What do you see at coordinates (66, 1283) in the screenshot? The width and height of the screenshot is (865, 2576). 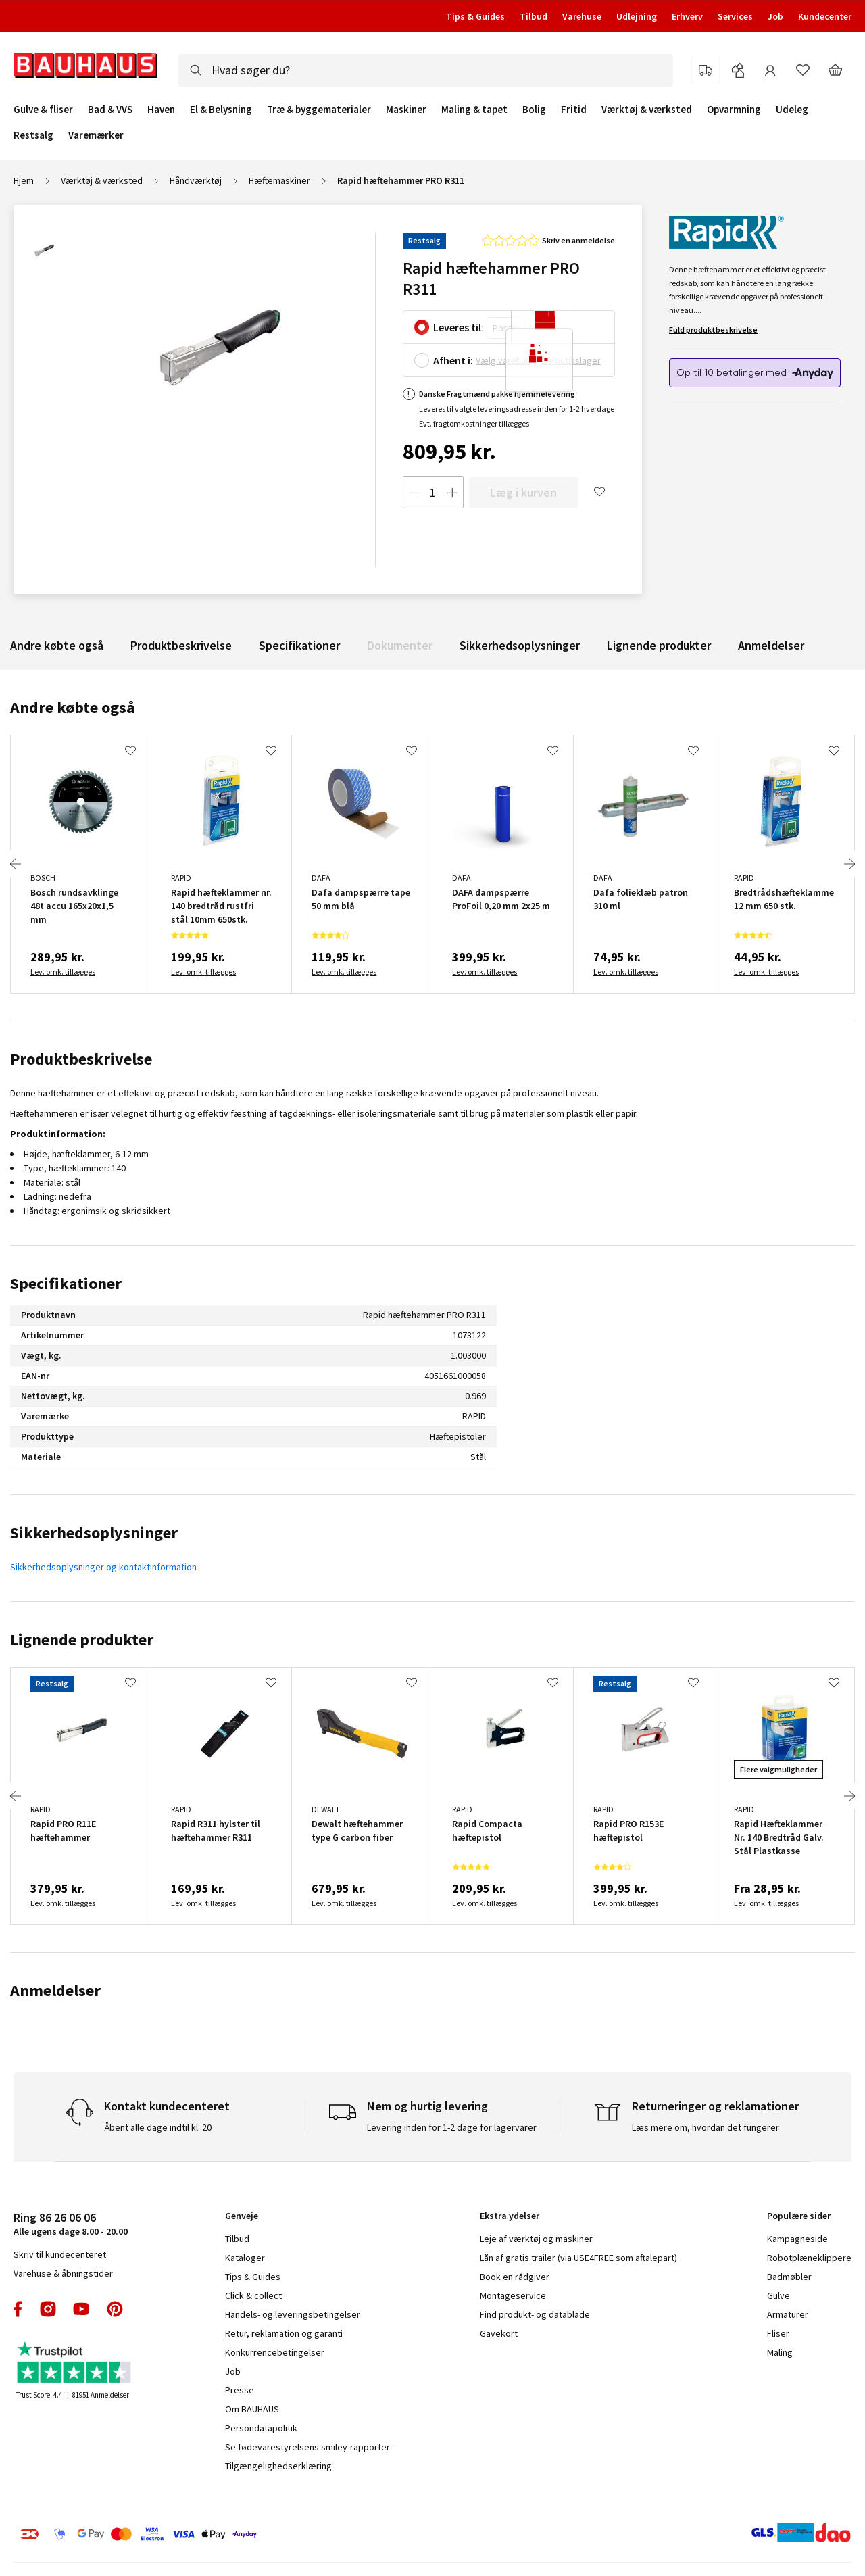 I see `Specifikationer [tab]` at bounding box center [66, 1283].